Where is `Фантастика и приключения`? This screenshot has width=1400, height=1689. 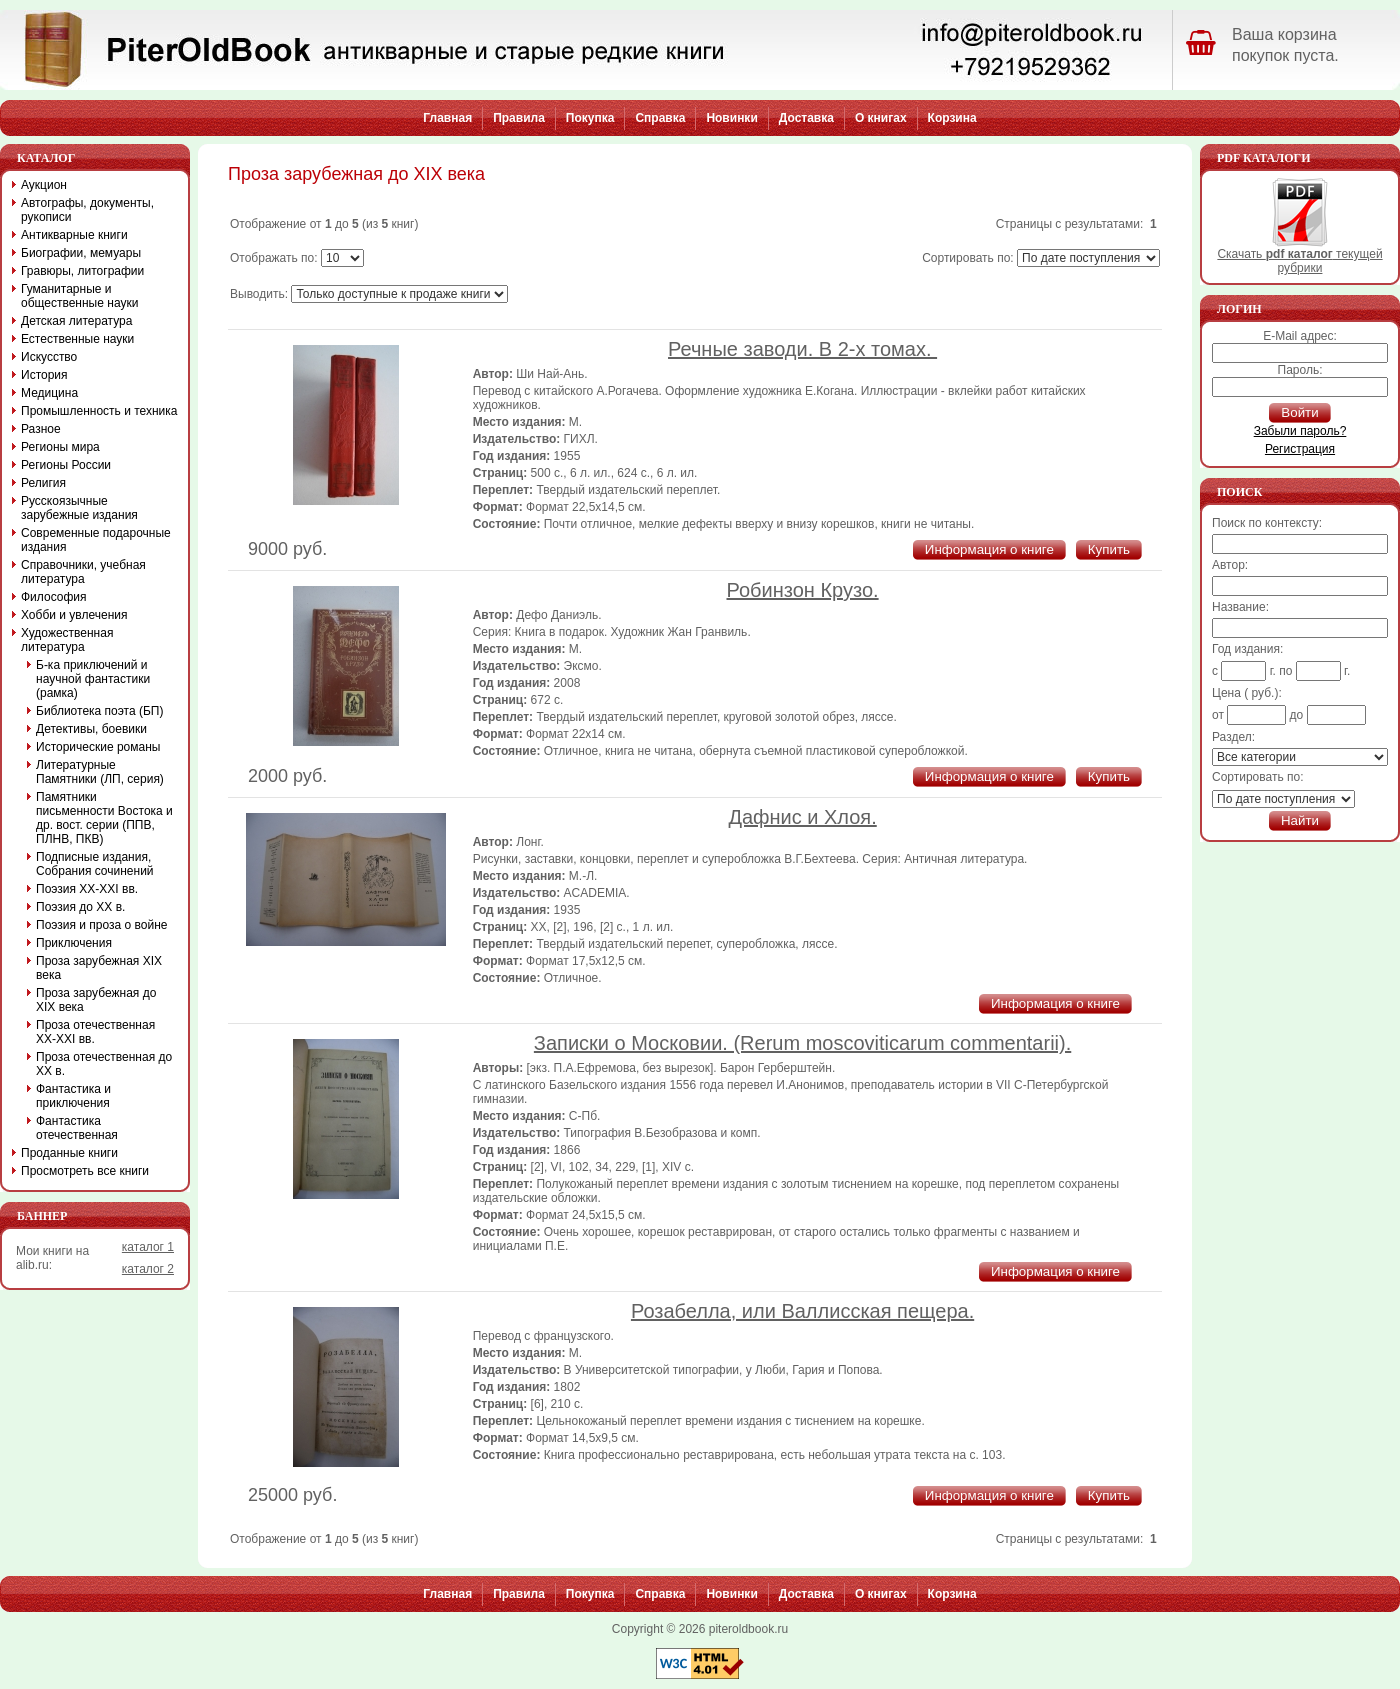
Фантастика и приключения is located at coordinates (73, 1096).